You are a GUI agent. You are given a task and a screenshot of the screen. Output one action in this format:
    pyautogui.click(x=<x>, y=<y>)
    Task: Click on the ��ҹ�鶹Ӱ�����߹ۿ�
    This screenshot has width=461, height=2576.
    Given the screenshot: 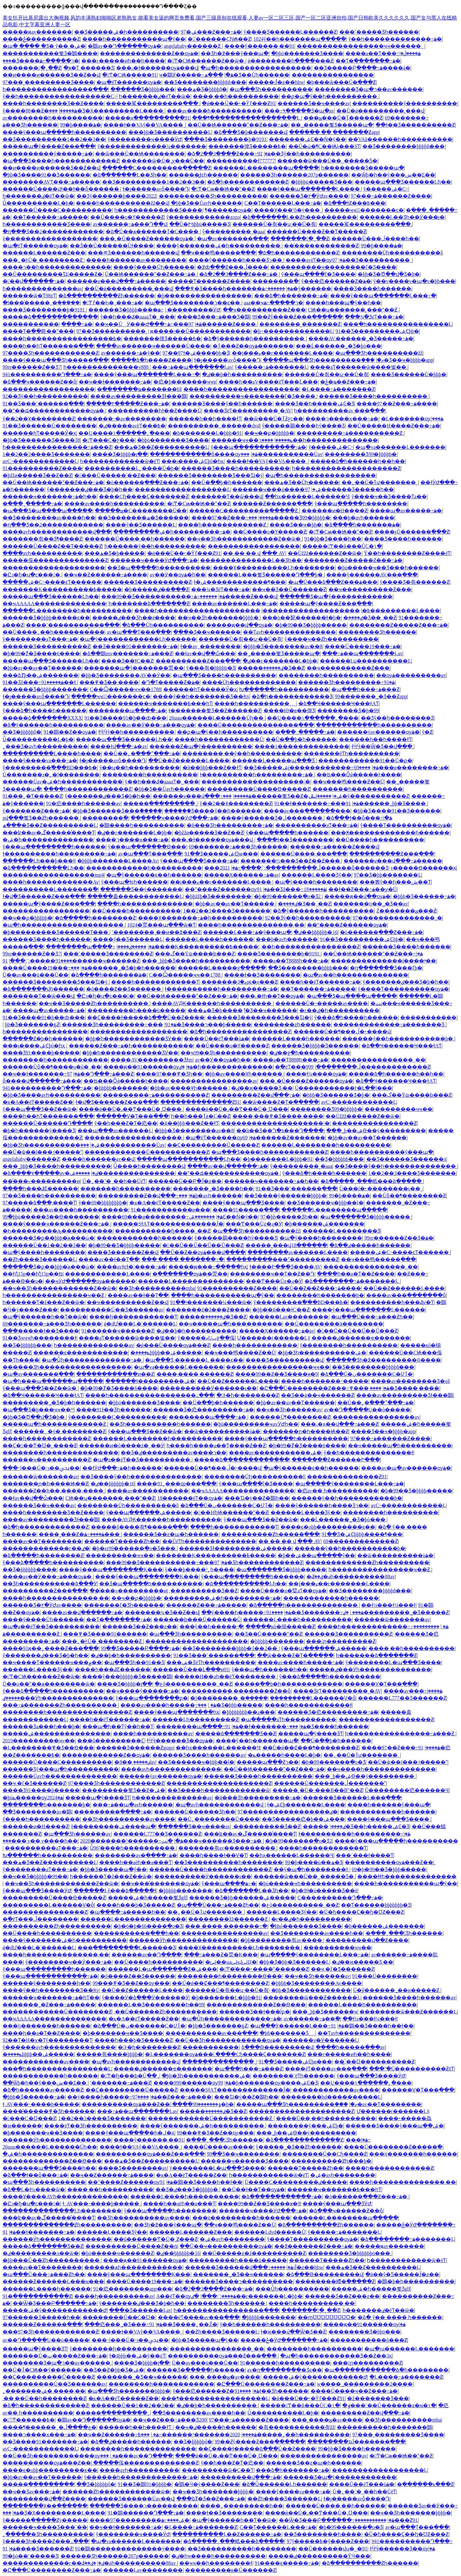 What is the action you would take?
    pyautogui.click(x=196, y=75)
    